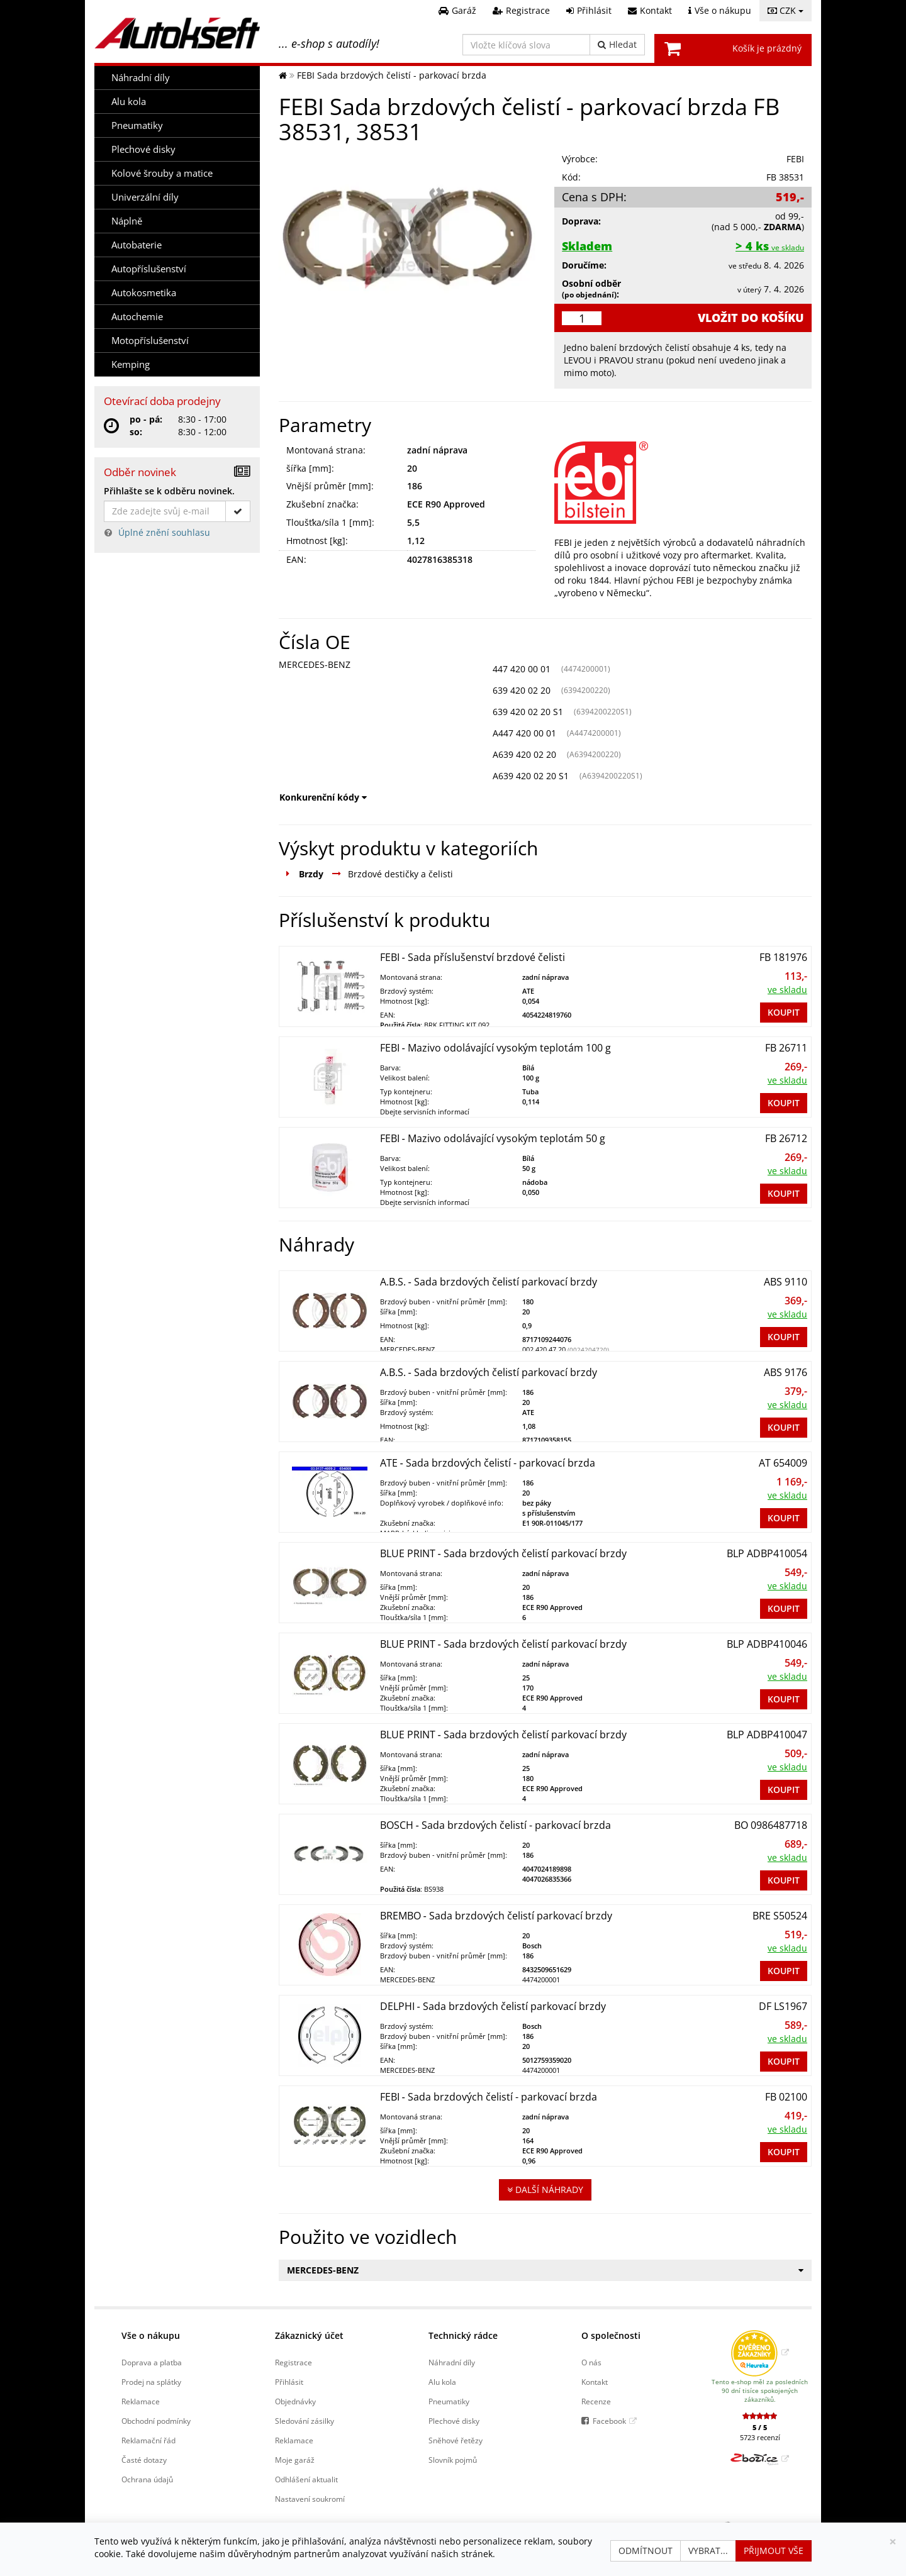 The image size is (906, 2576). I want to click on Sledování zásilky, so click(304, 2421).